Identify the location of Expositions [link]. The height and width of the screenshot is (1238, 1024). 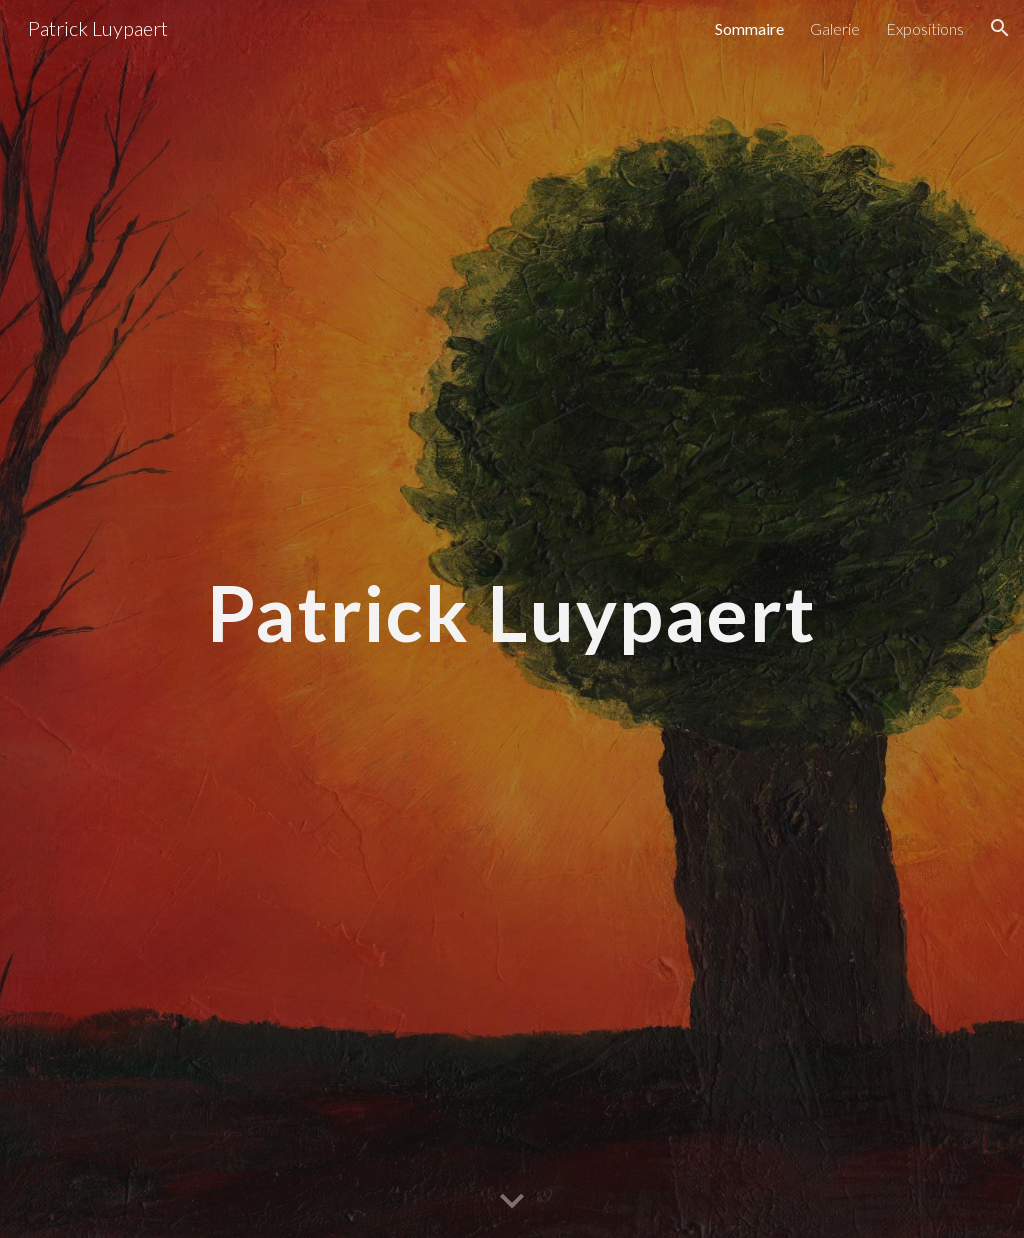
(925, 28).